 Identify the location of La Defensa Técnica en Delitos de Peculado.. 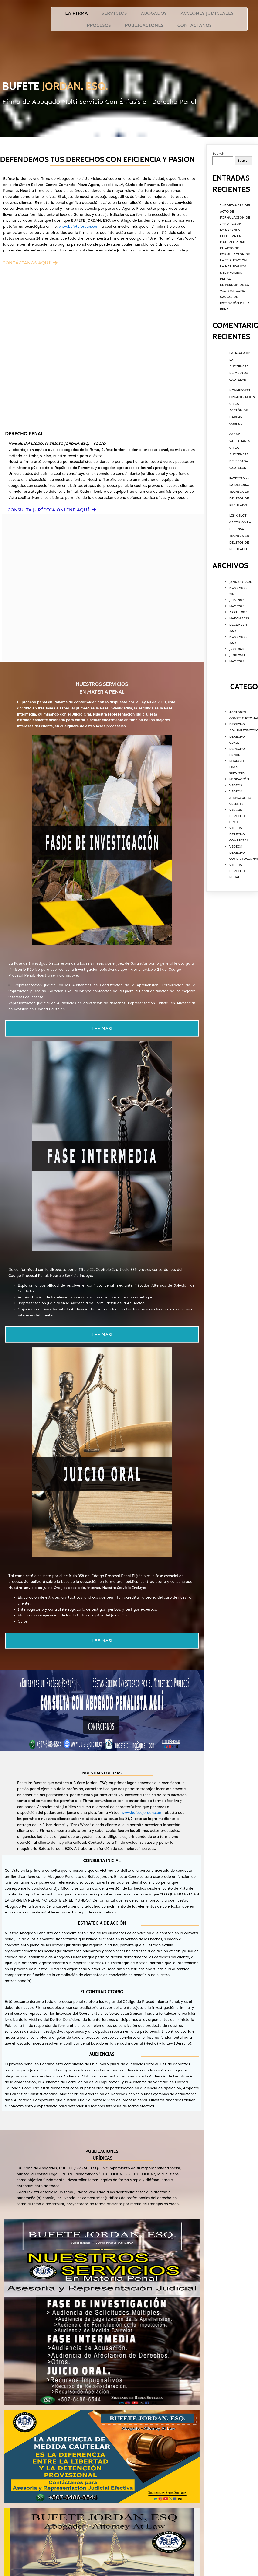
(240, 574).